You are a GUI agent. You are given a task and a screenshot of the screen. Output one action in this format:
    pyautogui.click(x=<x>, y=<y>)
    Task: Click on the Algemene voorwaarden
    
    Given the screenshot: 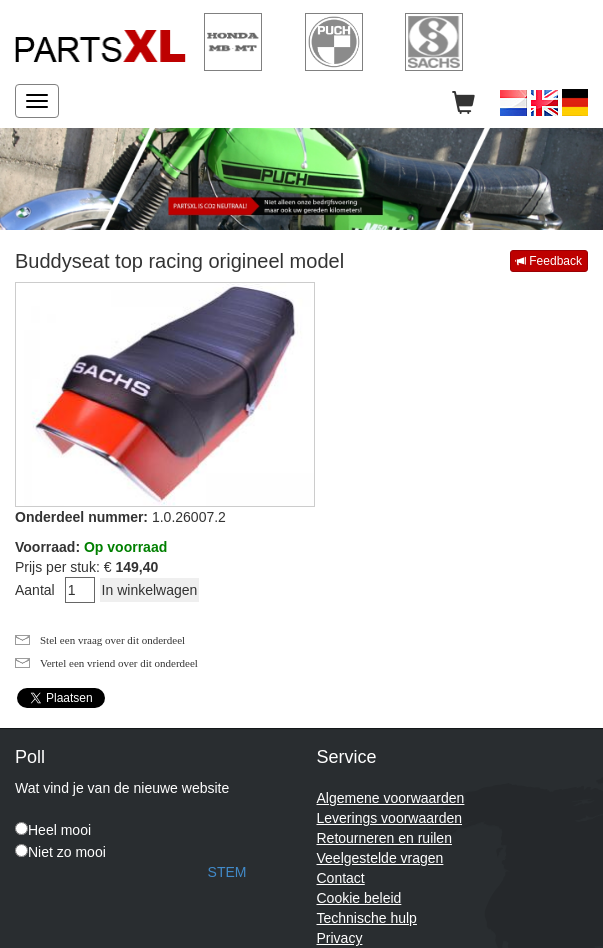 What is the action you would take?
    pyautogui.click(x=391, y=798)
    